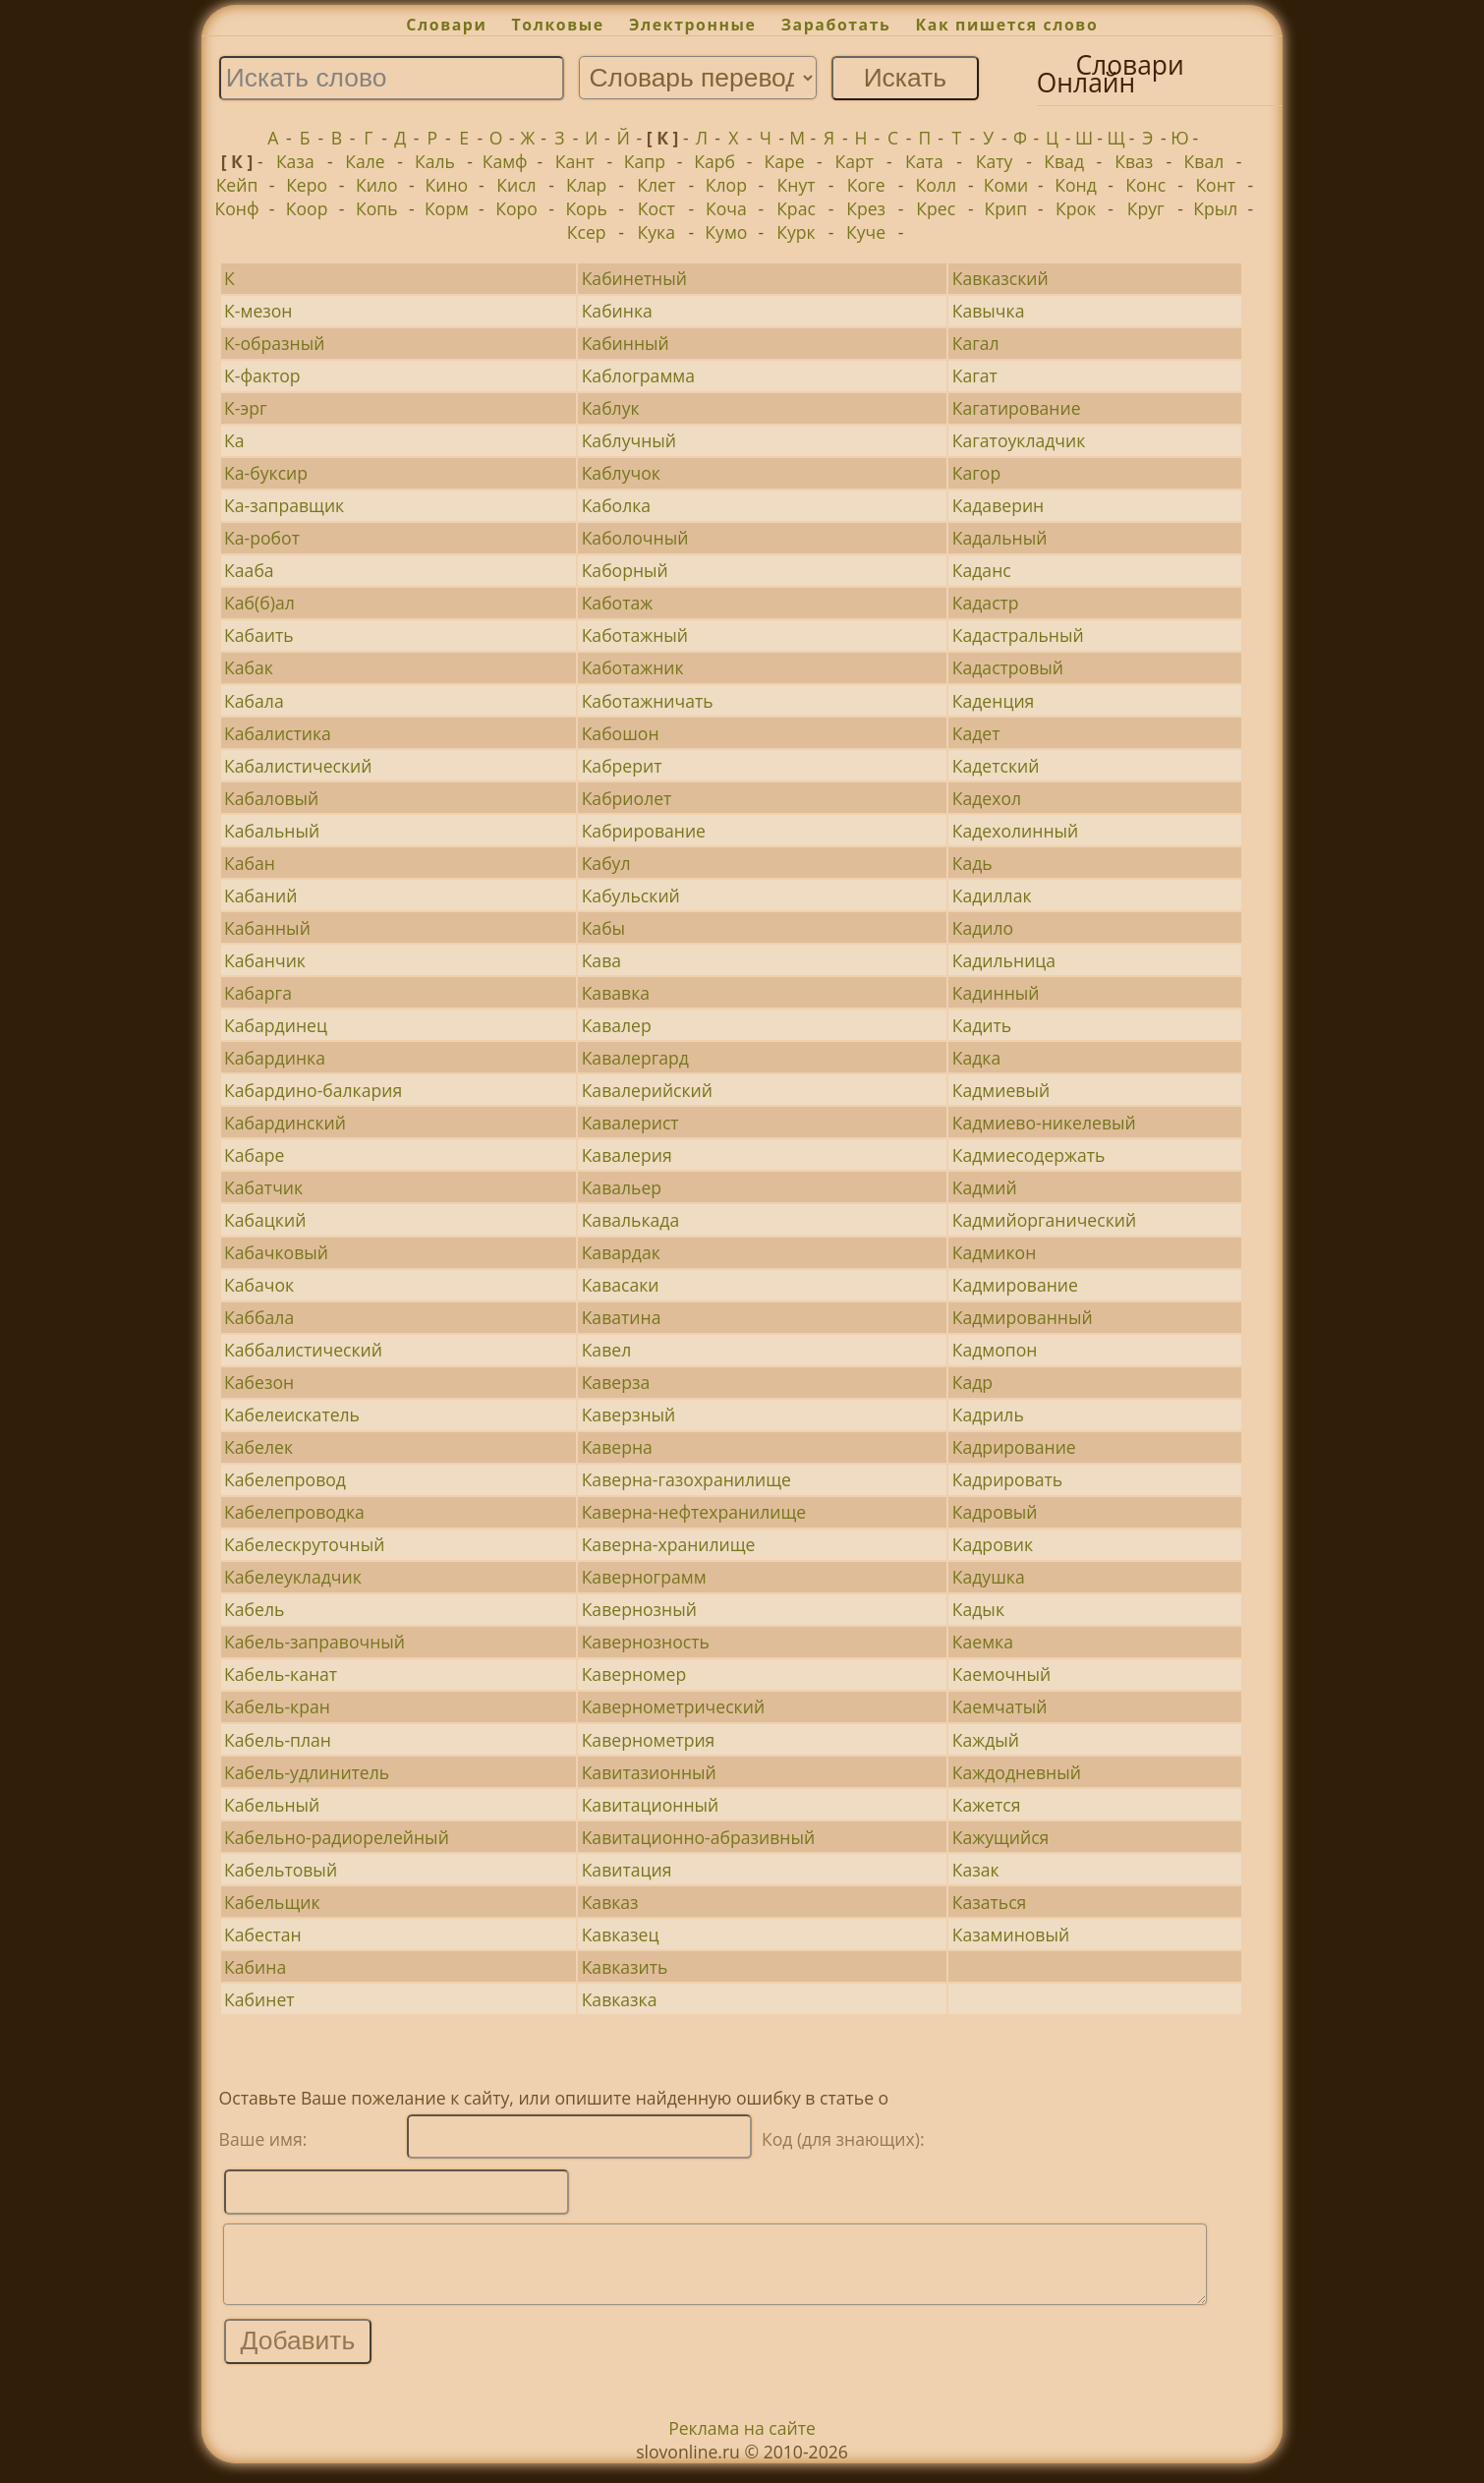  What do you see at coordinates (985, 602) in the screenshot?
I see `Кадастр` at bounding box center [985, 602].